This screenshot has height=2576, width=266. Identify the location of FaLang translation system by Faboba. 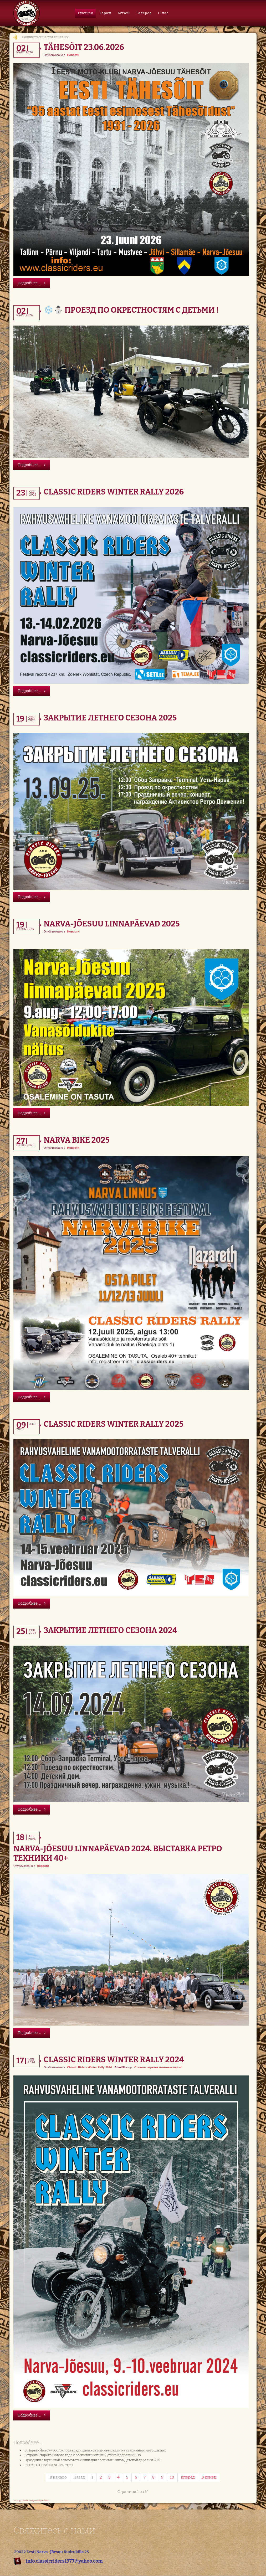
(31, 2500).